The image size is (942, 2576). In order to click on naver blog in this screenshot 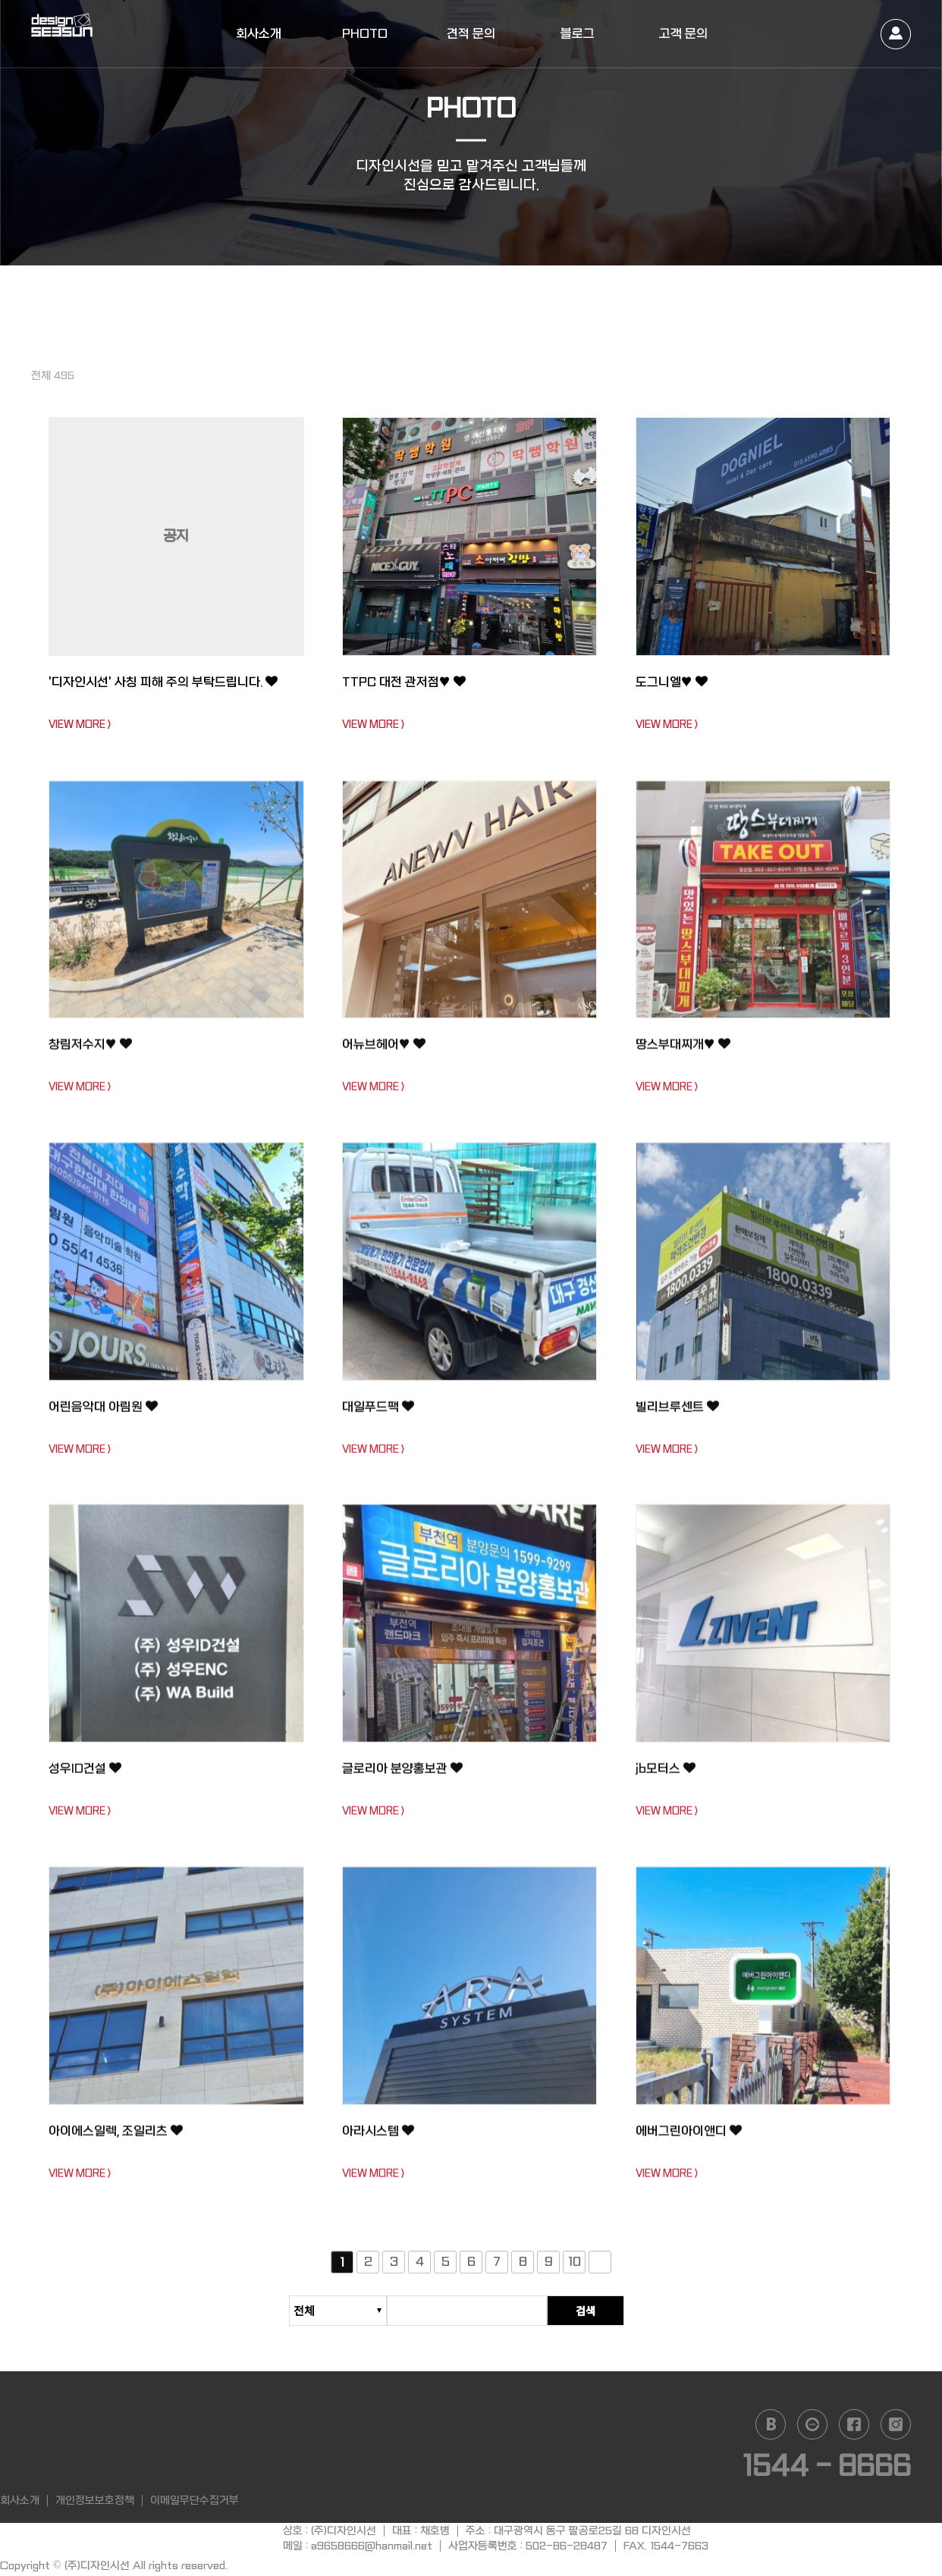, I will do `click(770, 2424)`.